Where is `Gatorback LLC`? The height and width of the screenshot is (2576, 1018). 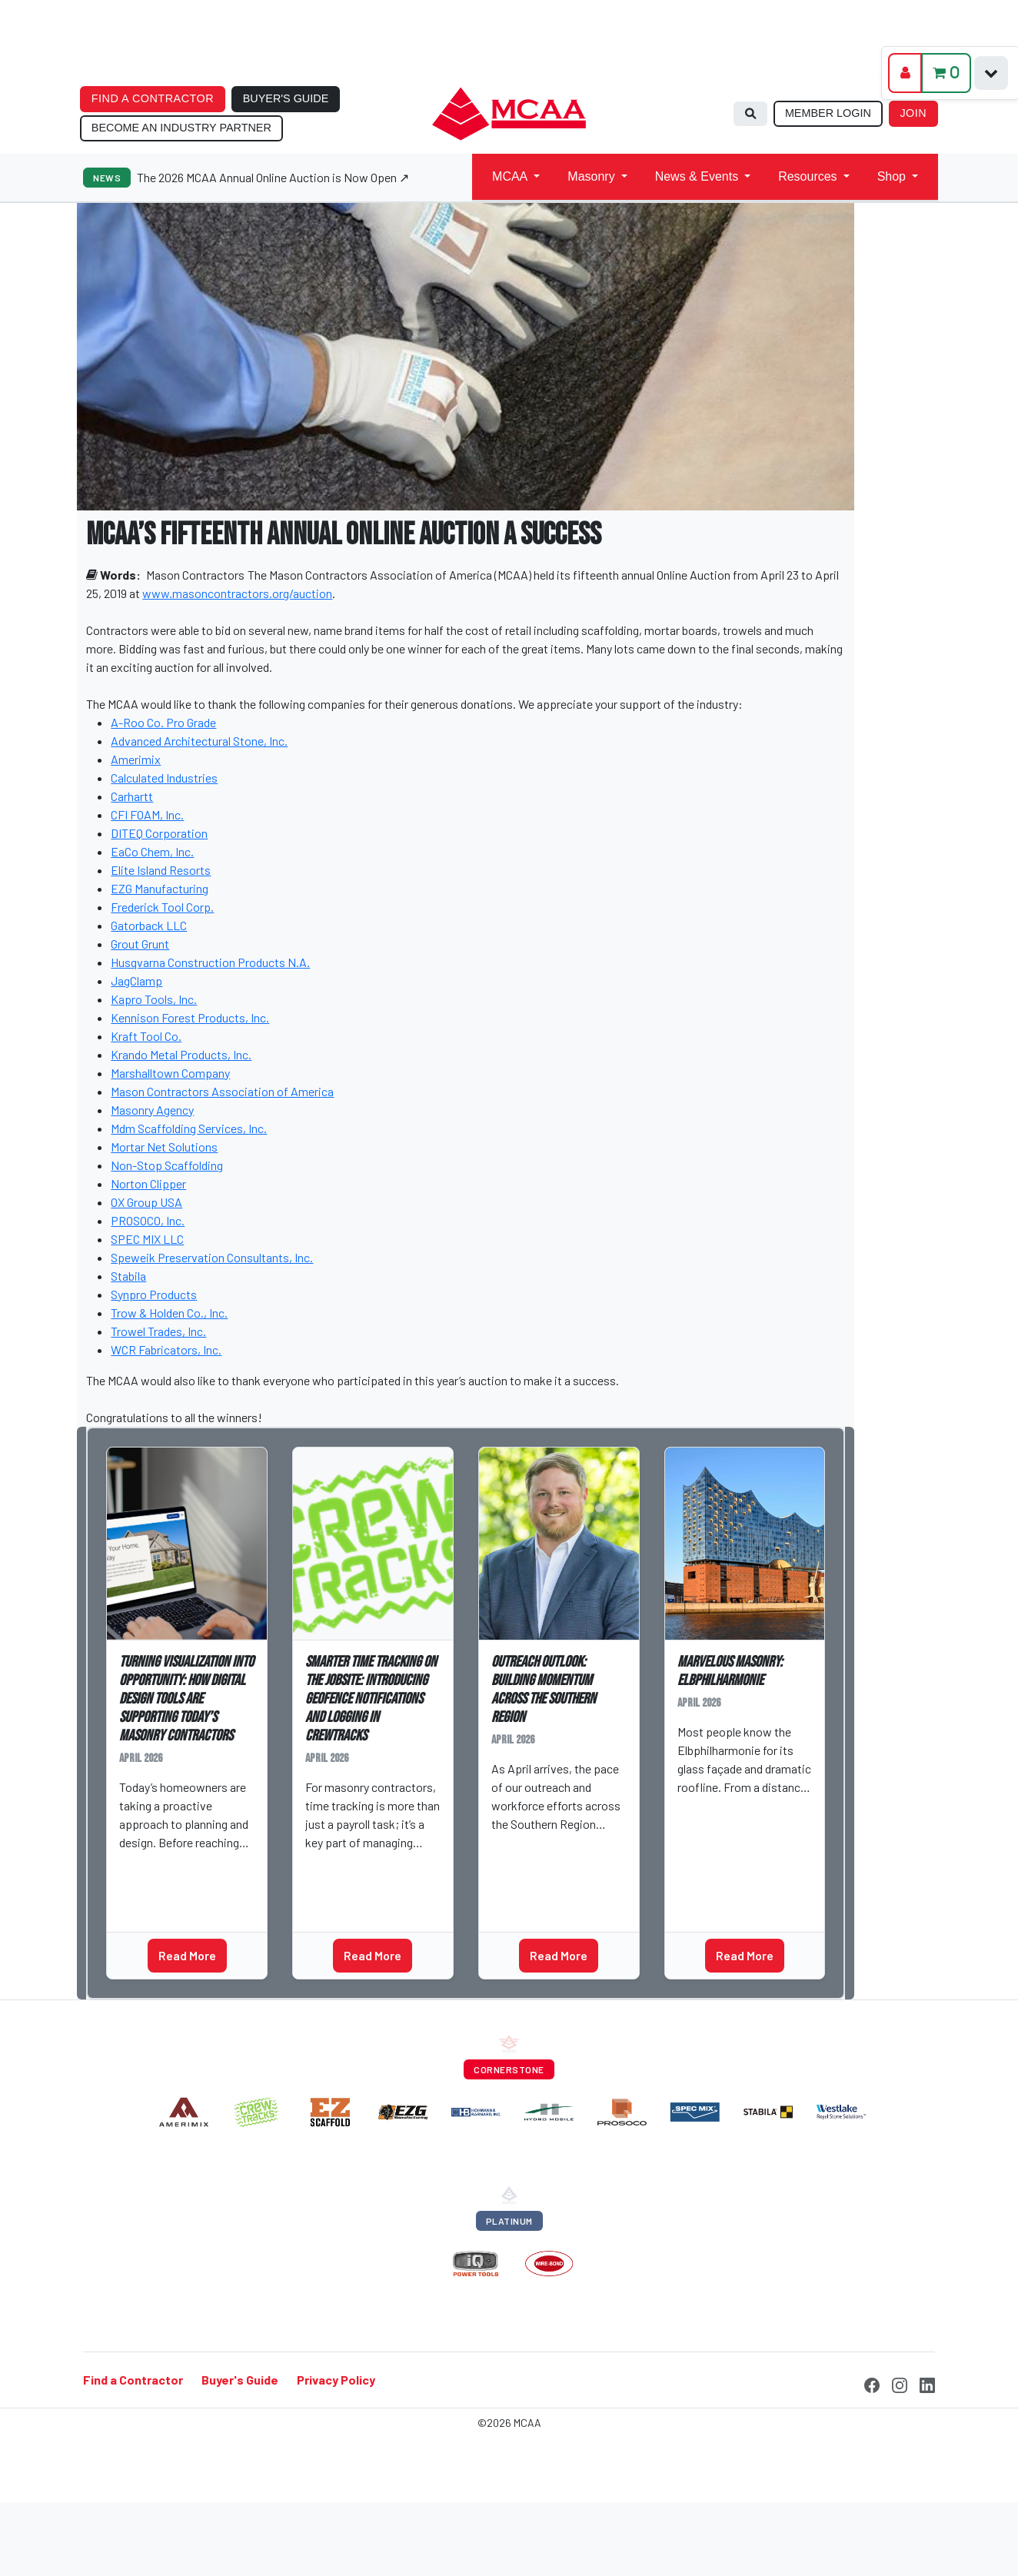
Gatorback LLC is located at coordinates (149, 925).